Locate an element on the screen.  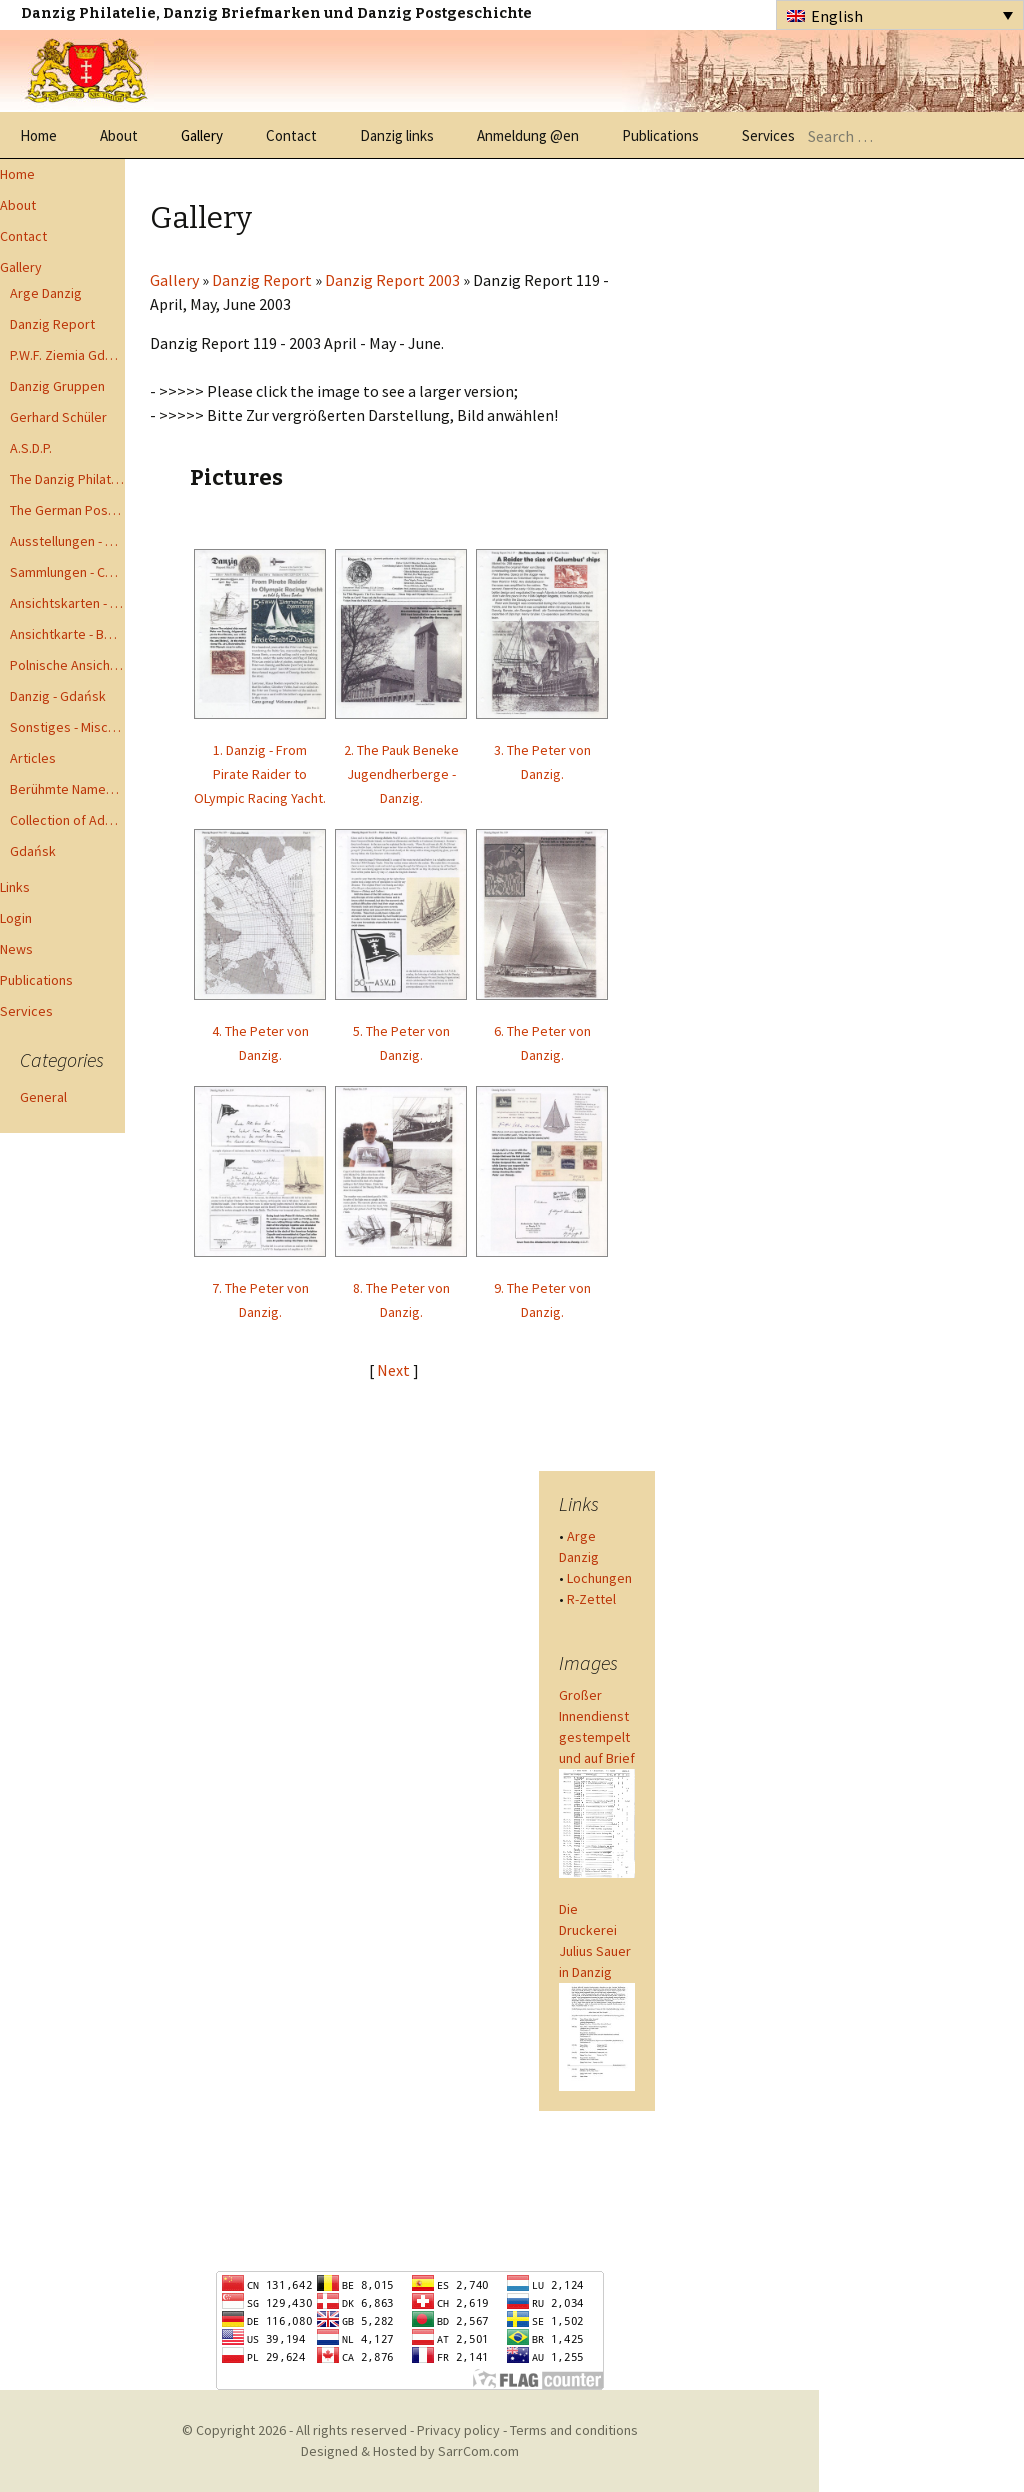
Sammlungen - Collections is located at coordinates (67, 572).